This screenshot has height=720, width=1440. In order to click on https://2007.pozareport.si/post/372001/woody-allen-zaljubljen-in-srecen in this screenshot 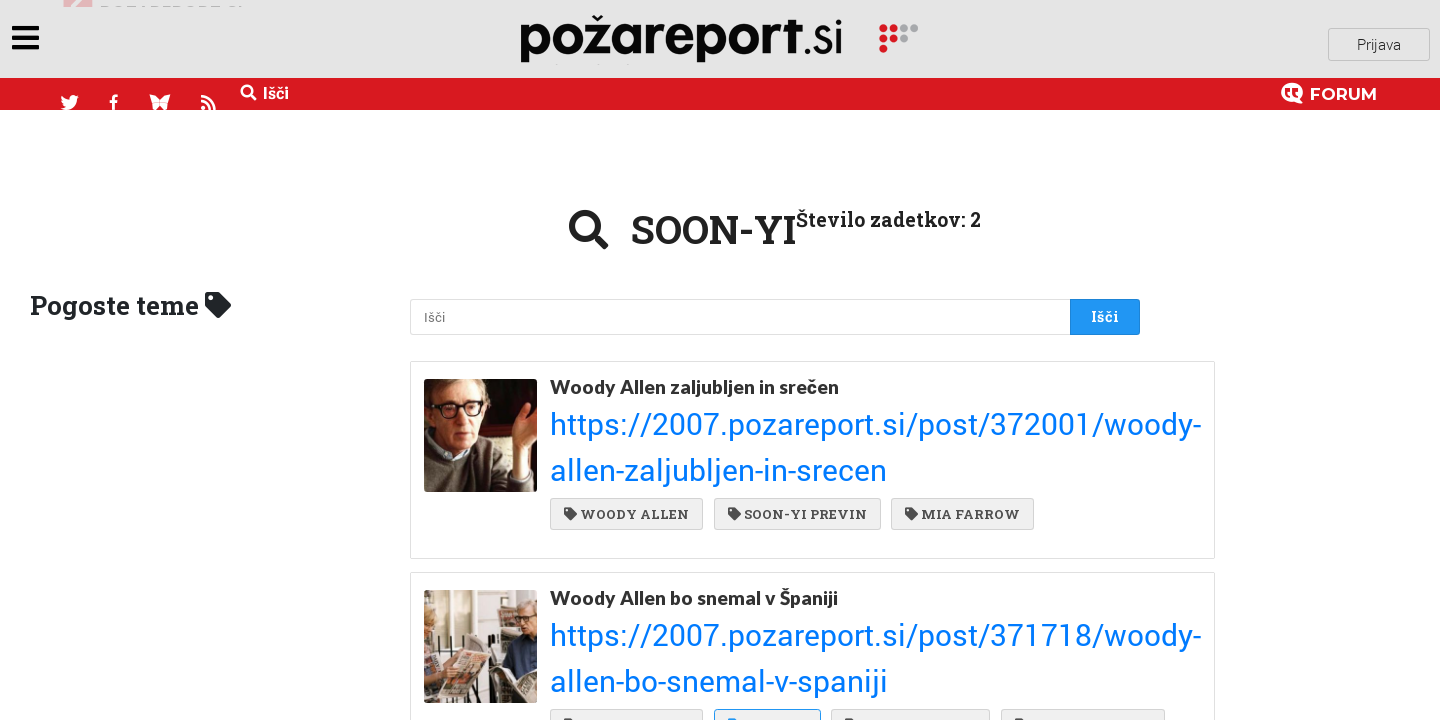, I will do `click(758, 399)`.